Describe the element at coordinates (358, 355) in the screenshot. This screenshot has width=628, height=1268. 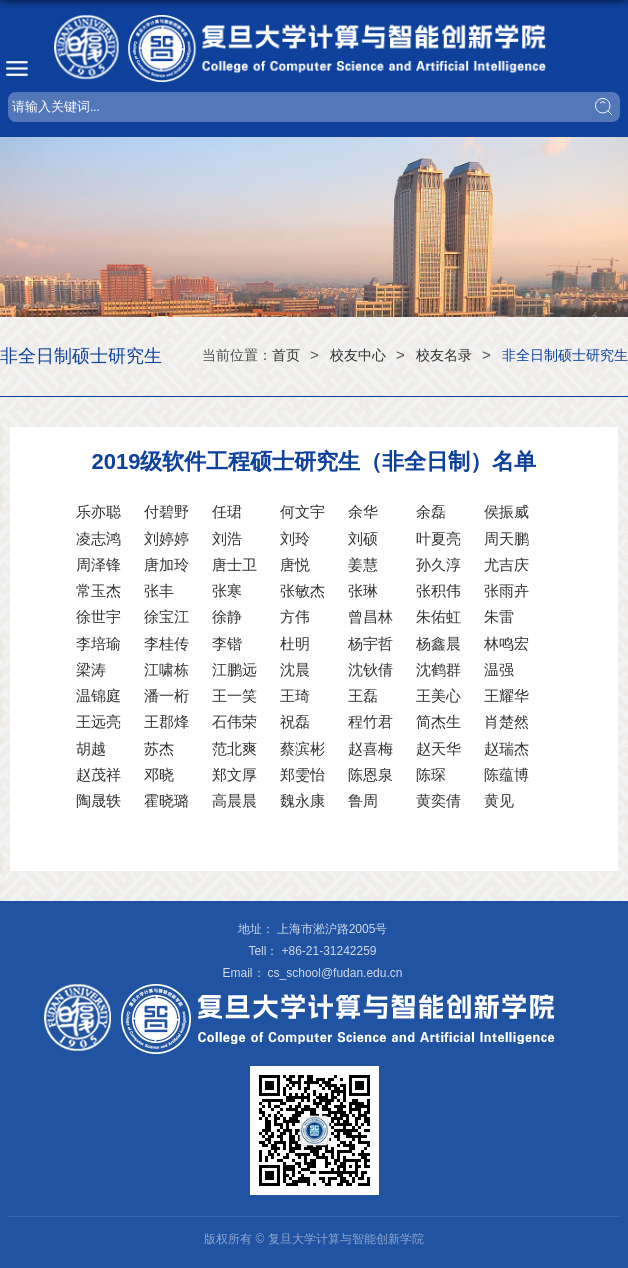
I see `校友中心` at that location.